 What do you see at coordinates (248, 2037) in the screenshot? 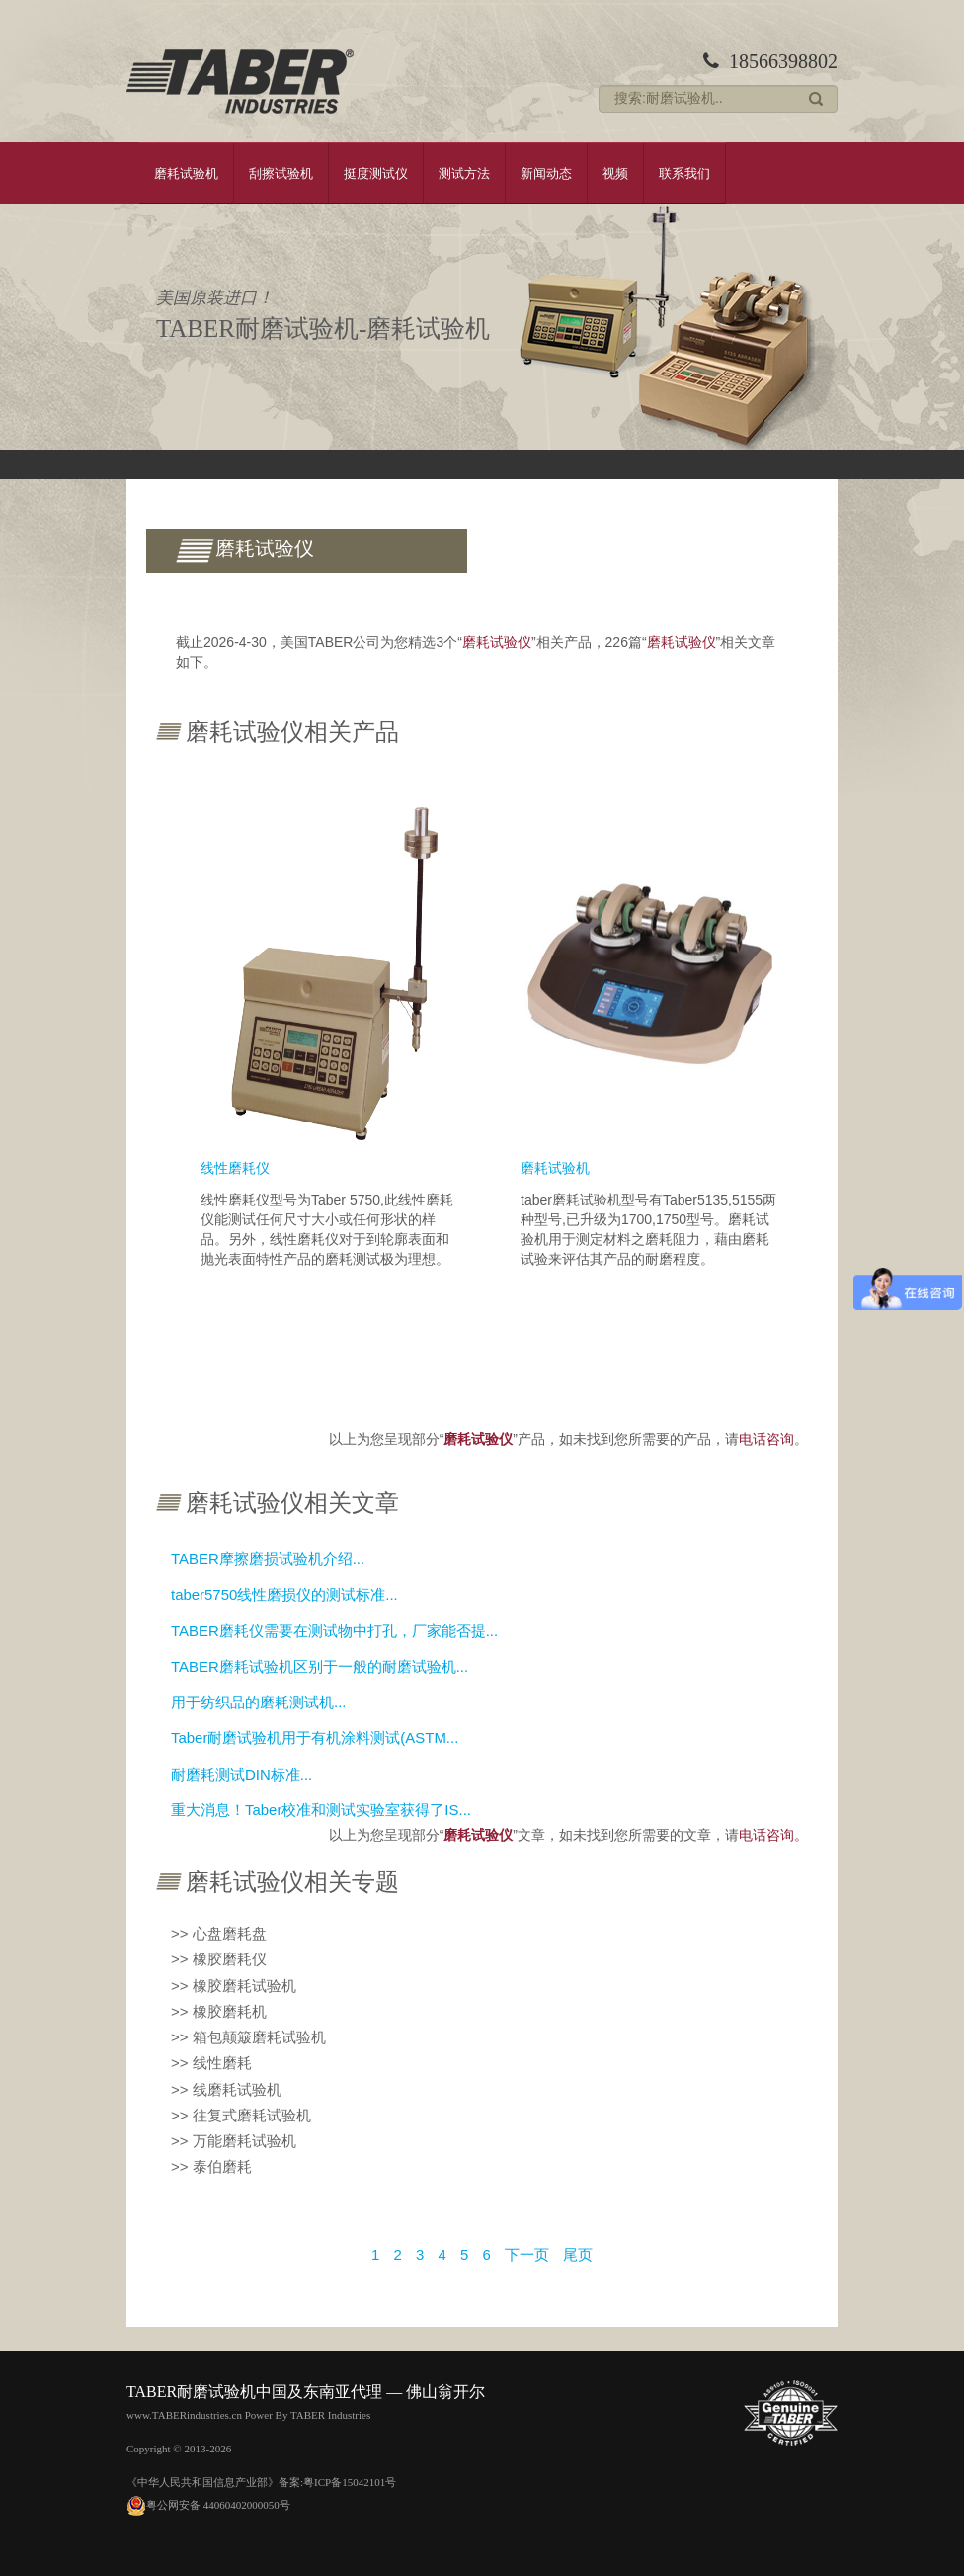
I see `>> 箱包颠簸磨耗试验机` at bounding box center [248, 2037].